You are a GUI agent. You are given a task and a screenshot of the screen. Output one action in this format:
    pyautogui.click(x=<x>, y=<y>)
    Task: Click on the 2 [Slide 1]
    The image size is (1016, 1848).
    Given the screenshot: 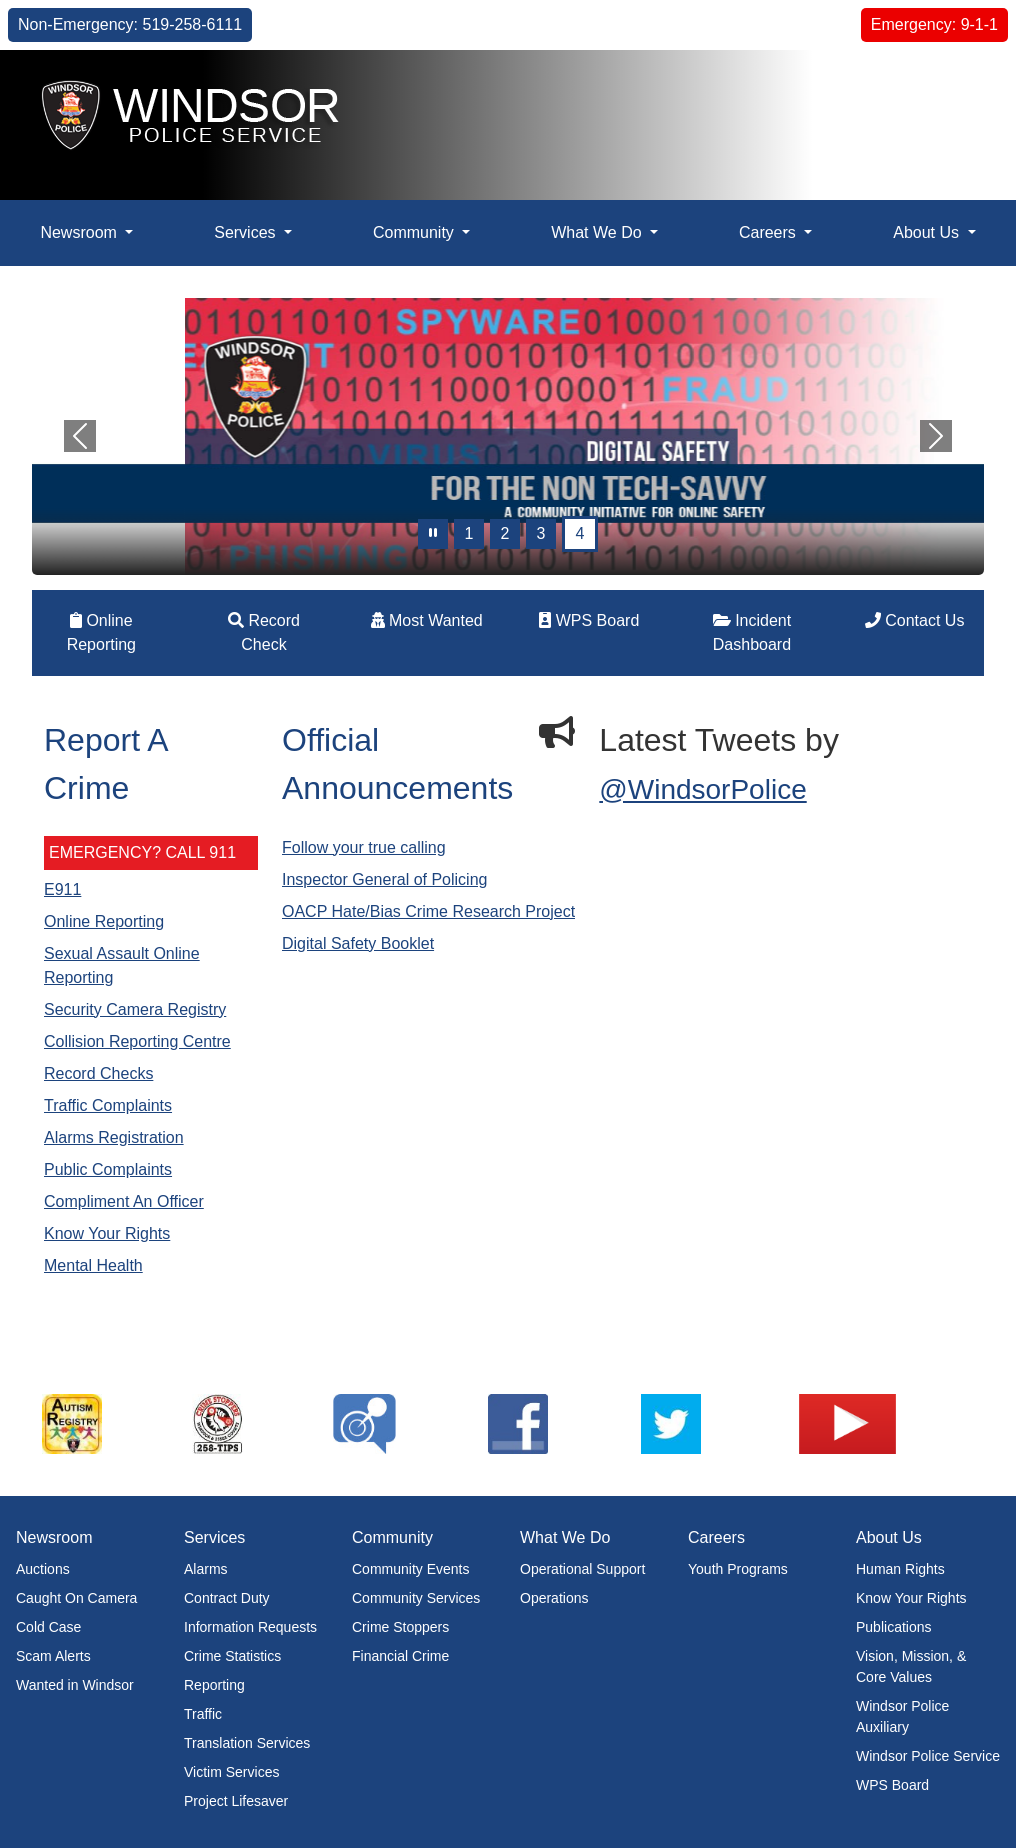 What is the action you would take?
    pyautogui.click(x=505, y=533)
    